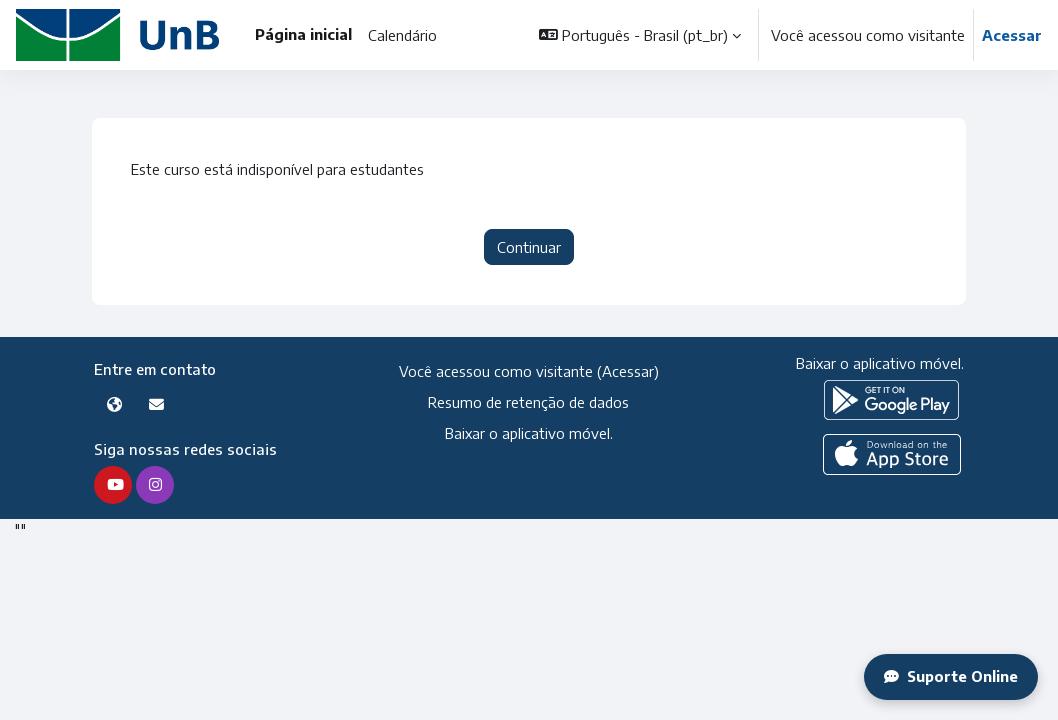 The width and height of the screenshot is (1058, 720). I want to click on Resumo de retenção de dados, so click(528, 402).